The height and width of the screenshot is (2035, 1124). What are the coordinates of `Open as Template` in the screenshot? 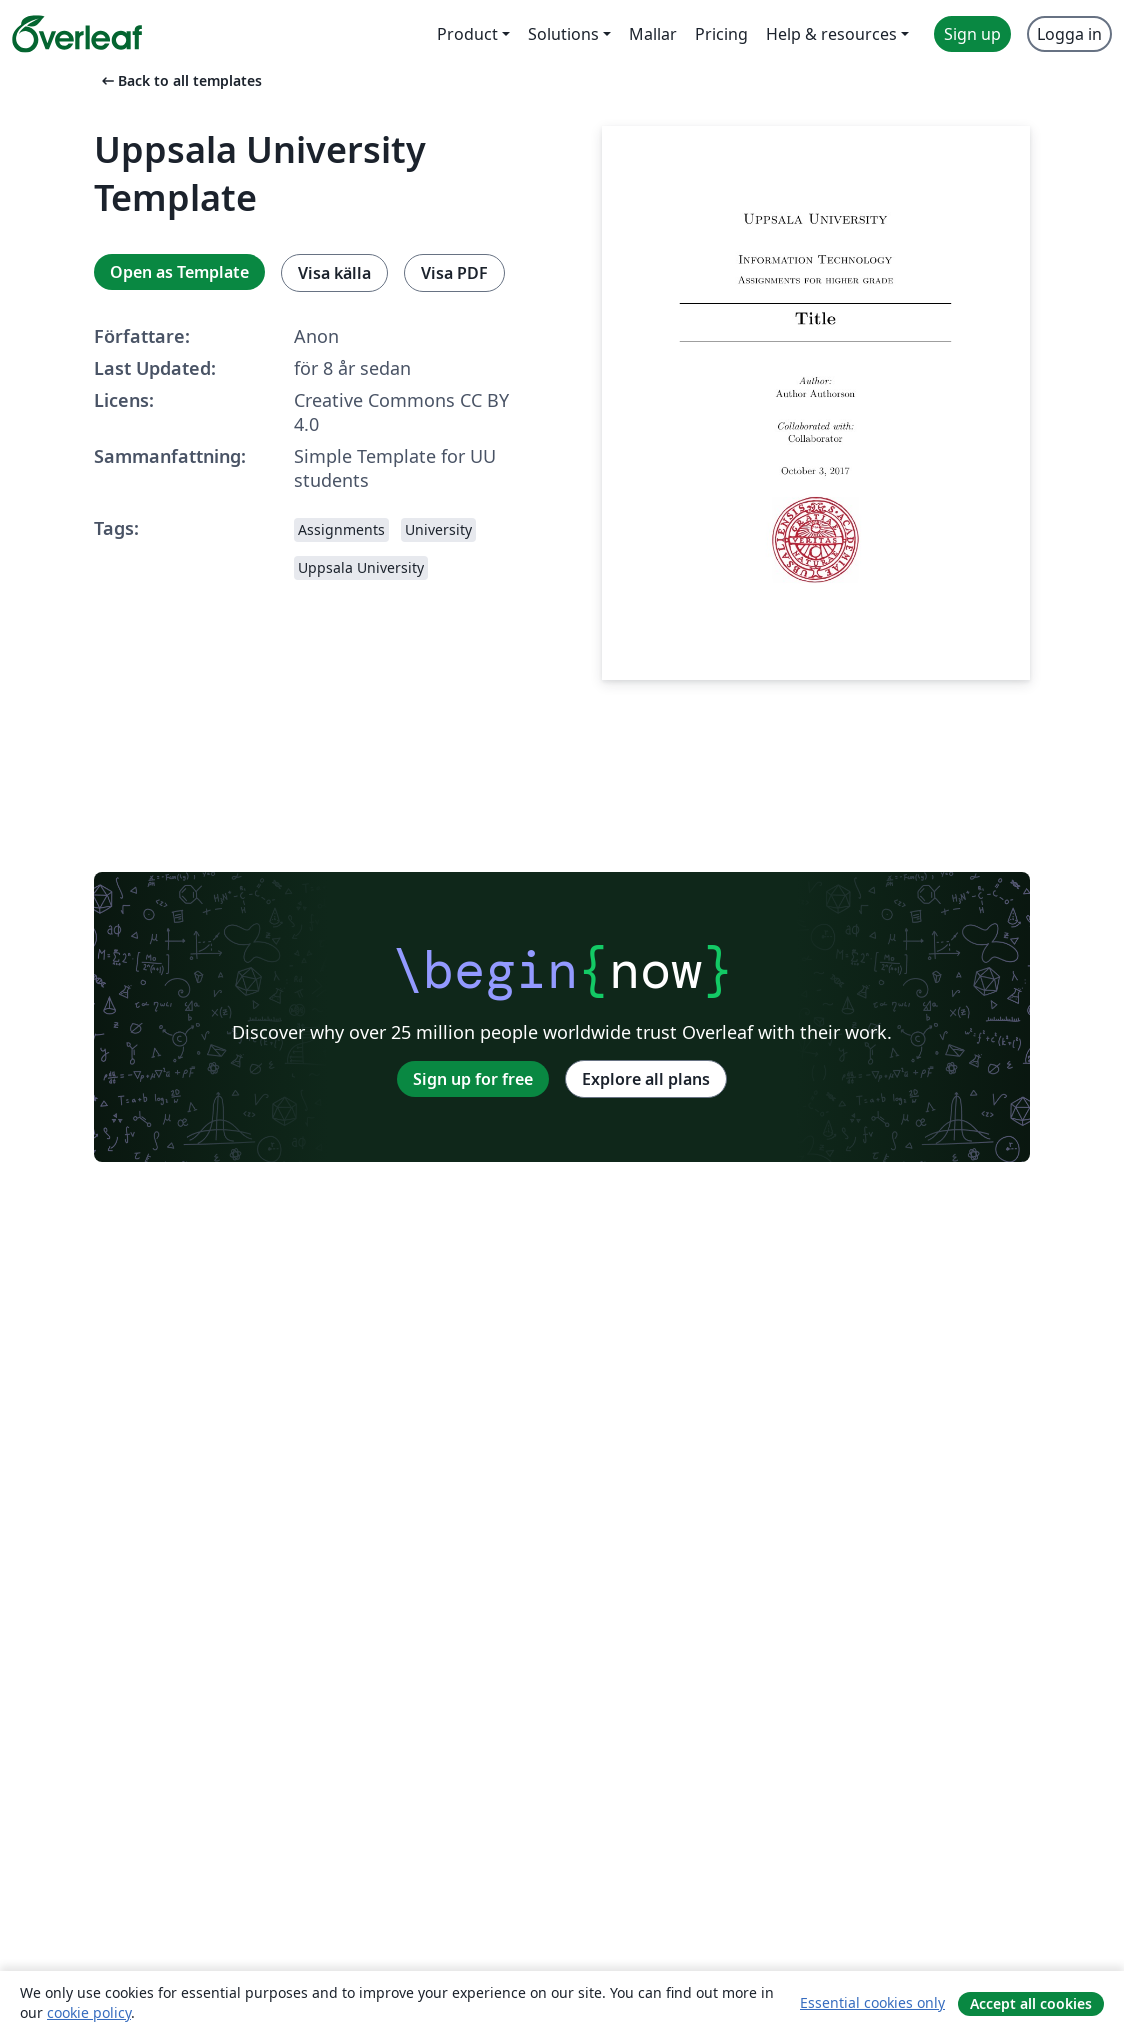 It's located at (179, 272).